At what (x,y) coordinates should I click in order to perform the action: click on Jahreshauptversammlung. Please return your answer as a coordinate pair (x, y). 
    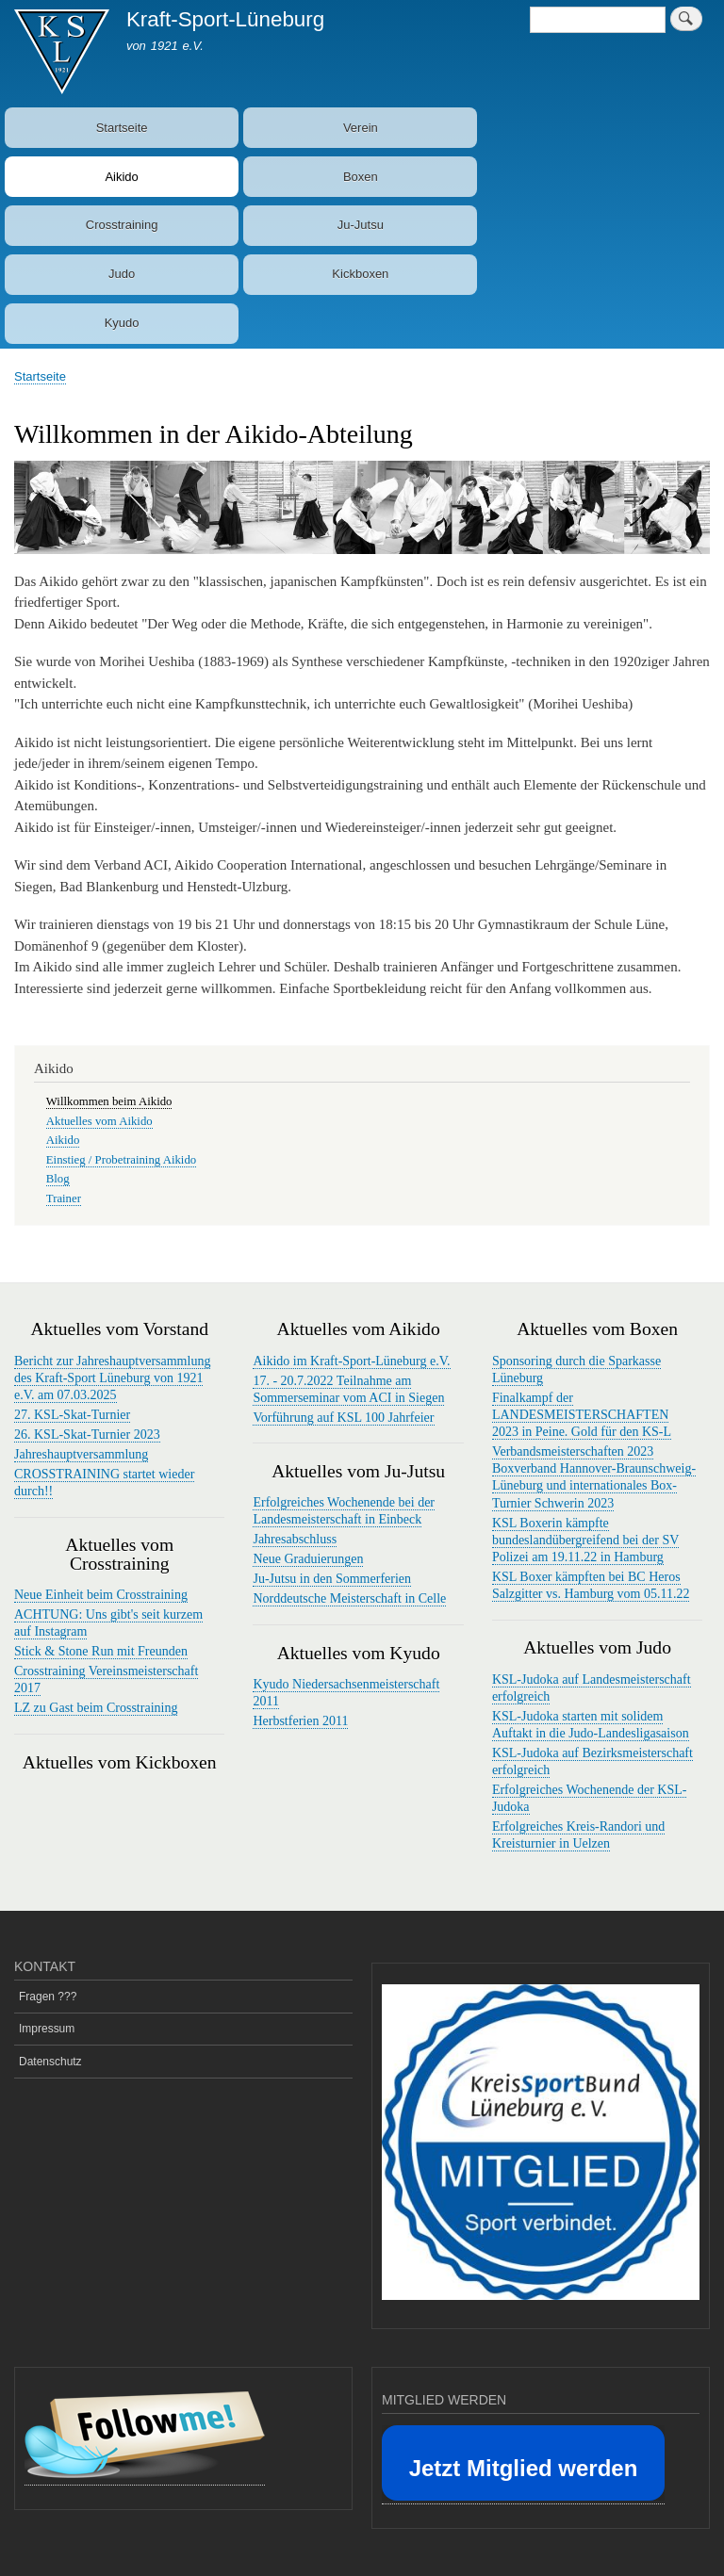
    Looking at the image, I should click on (81, 1454).